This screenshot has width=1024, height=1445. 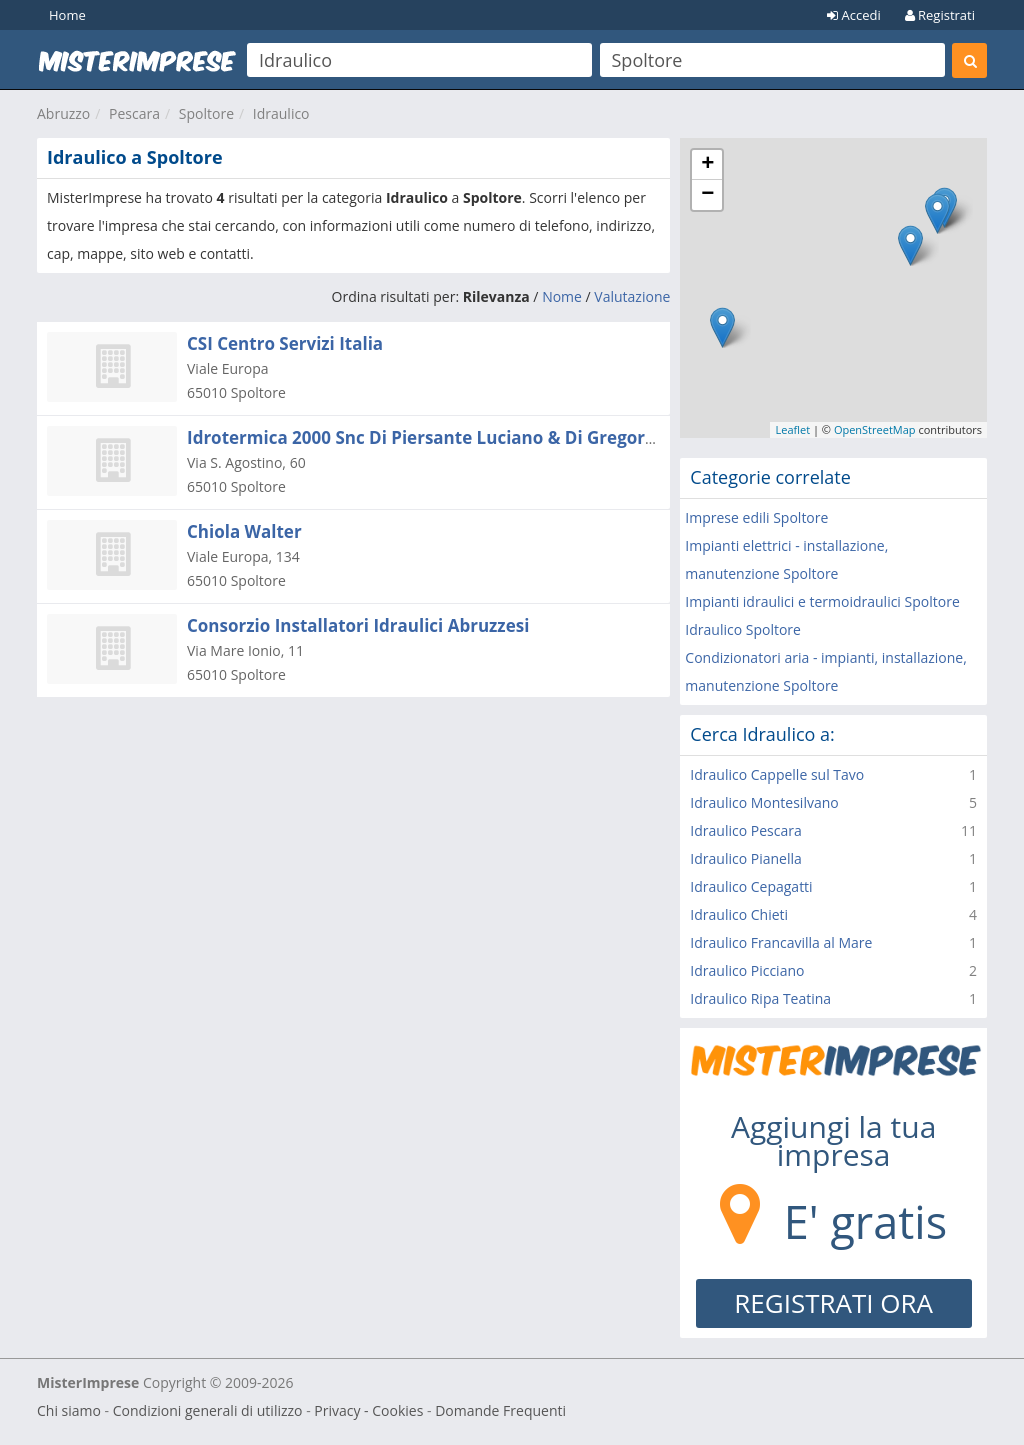 I want to click on Chi siamo, so click(x=69, y=1410).